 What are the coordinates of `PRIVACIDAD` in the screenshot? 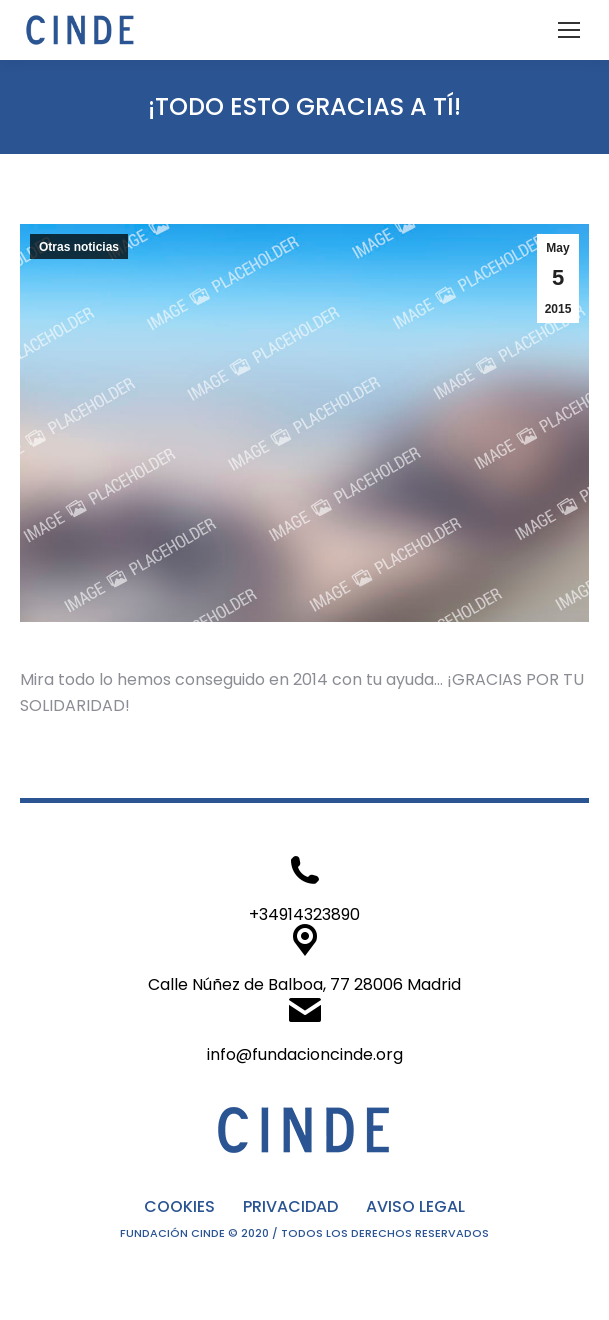 It's located at (290, 1206).